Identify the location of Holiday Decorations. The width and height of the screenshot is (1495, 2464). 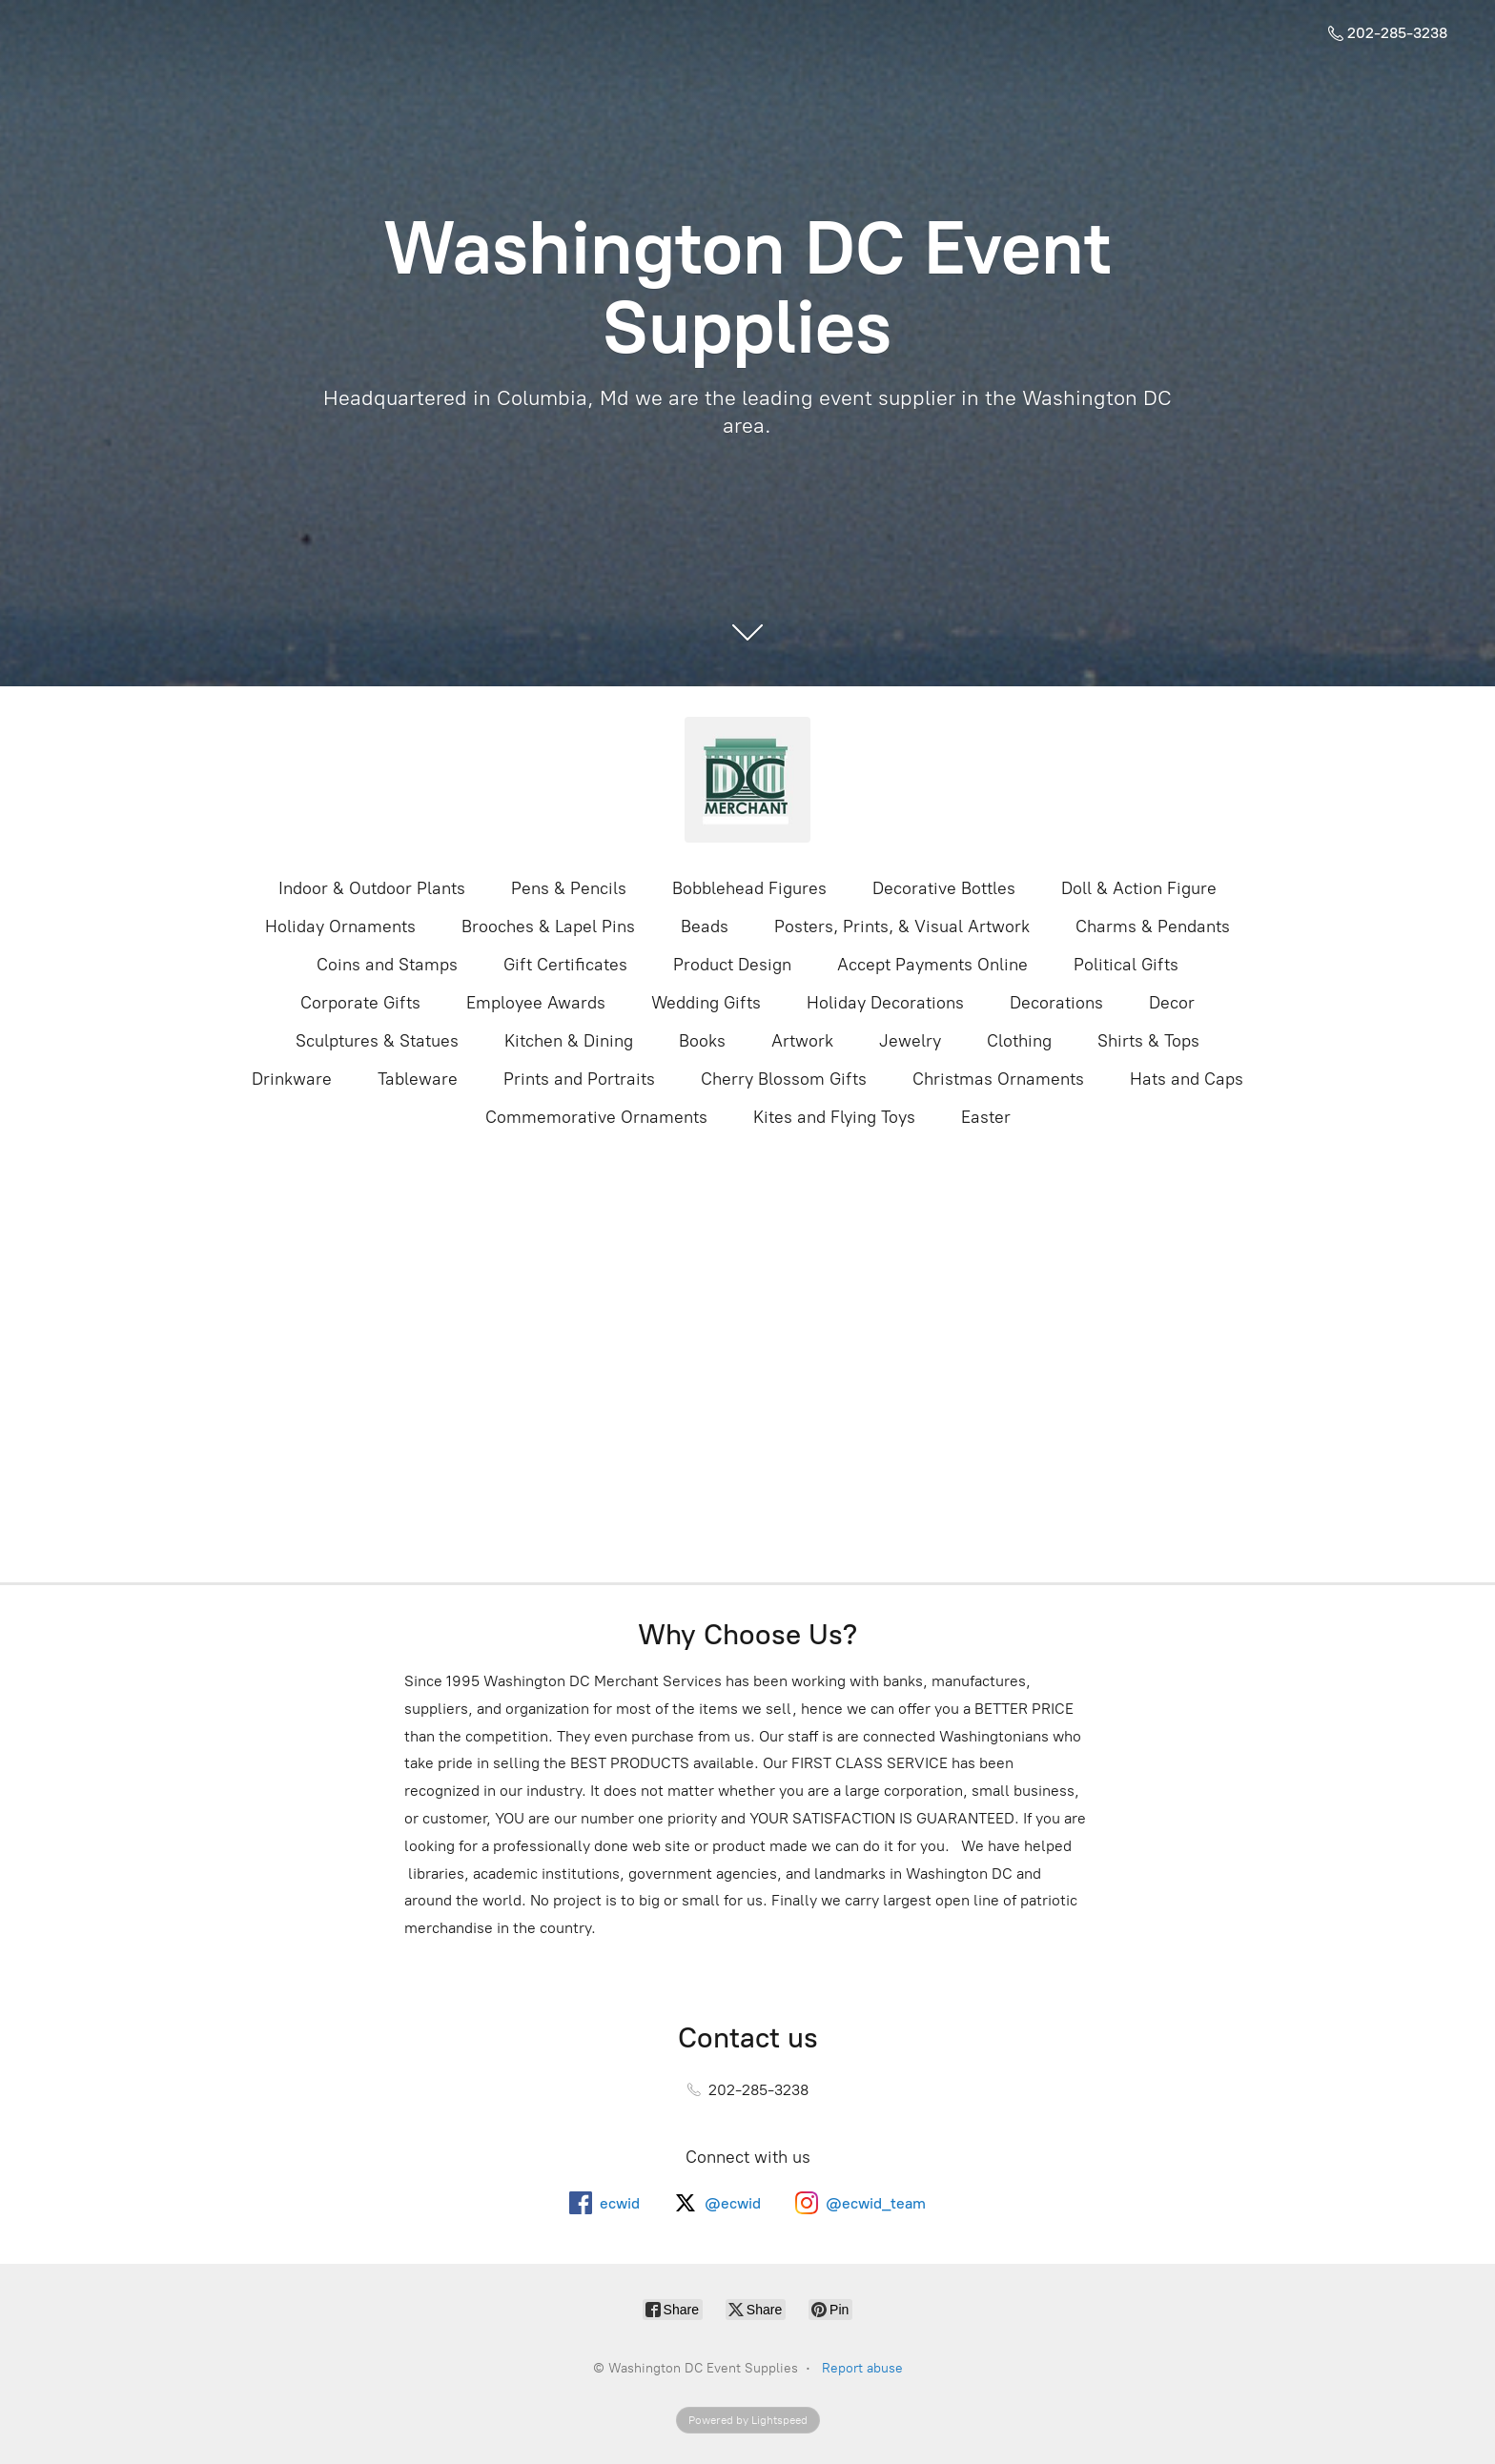
(885, 1002).